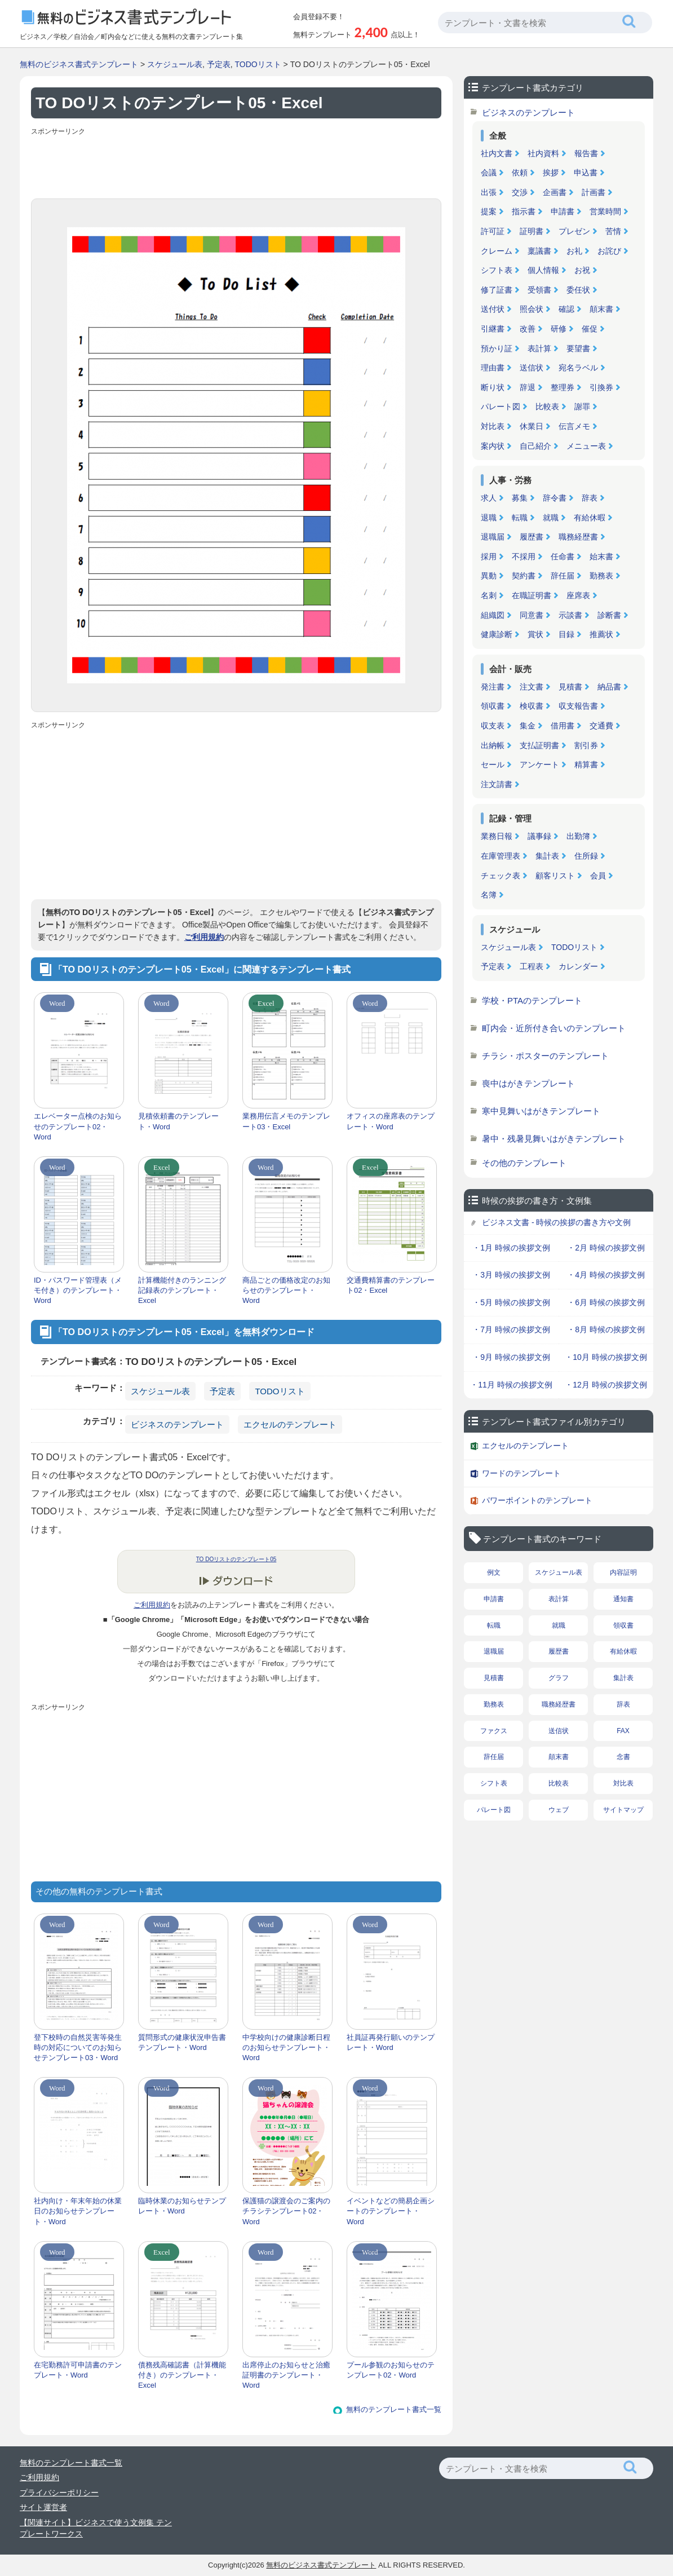 This screenshot has height=2576, width=673. What do you see at coordinates (286, 2375) in the screenshot?
I see `出席停止のお知らせと治癒証明書のテンプレート・Word` at bounding box center [286, 2375].